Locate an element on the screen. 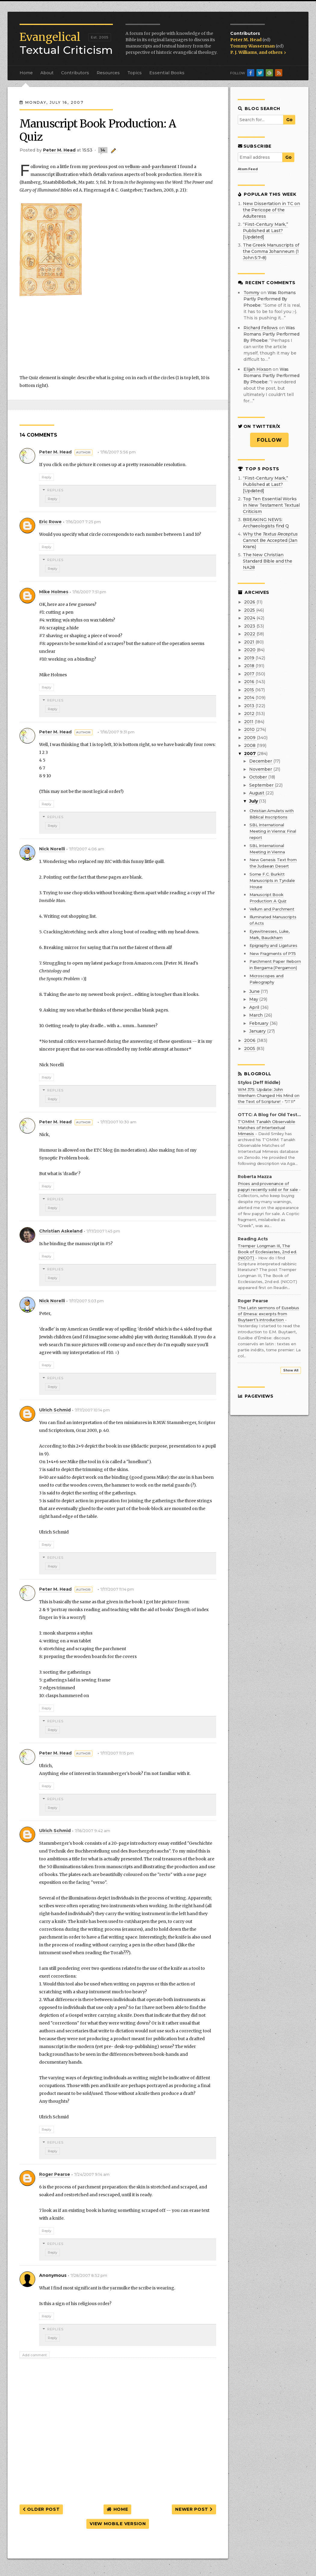 The height and width of the screenshot is (2576, 316). Tommy Wasserman is located at coordinates (253, 46).